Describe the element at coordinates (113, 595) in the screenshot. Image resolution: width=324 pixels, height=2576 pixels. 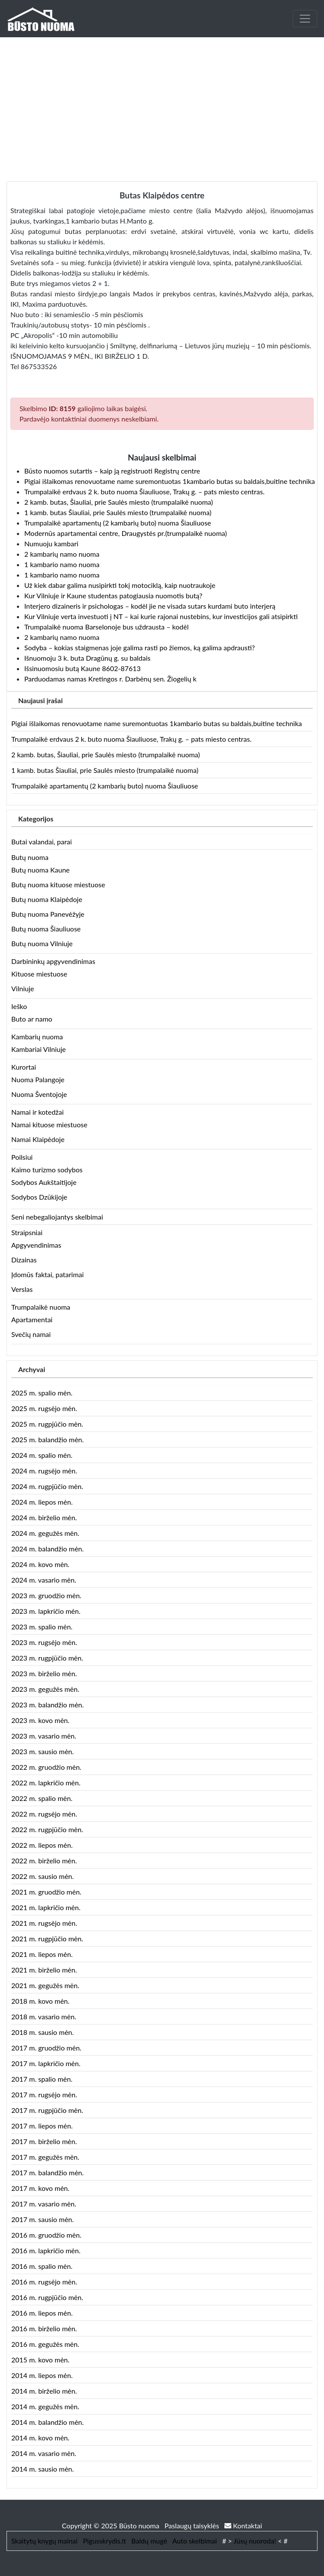
I see `Kur Vilniuje ir Kaune studentas patogiausia nuomotis butą?` at that location.